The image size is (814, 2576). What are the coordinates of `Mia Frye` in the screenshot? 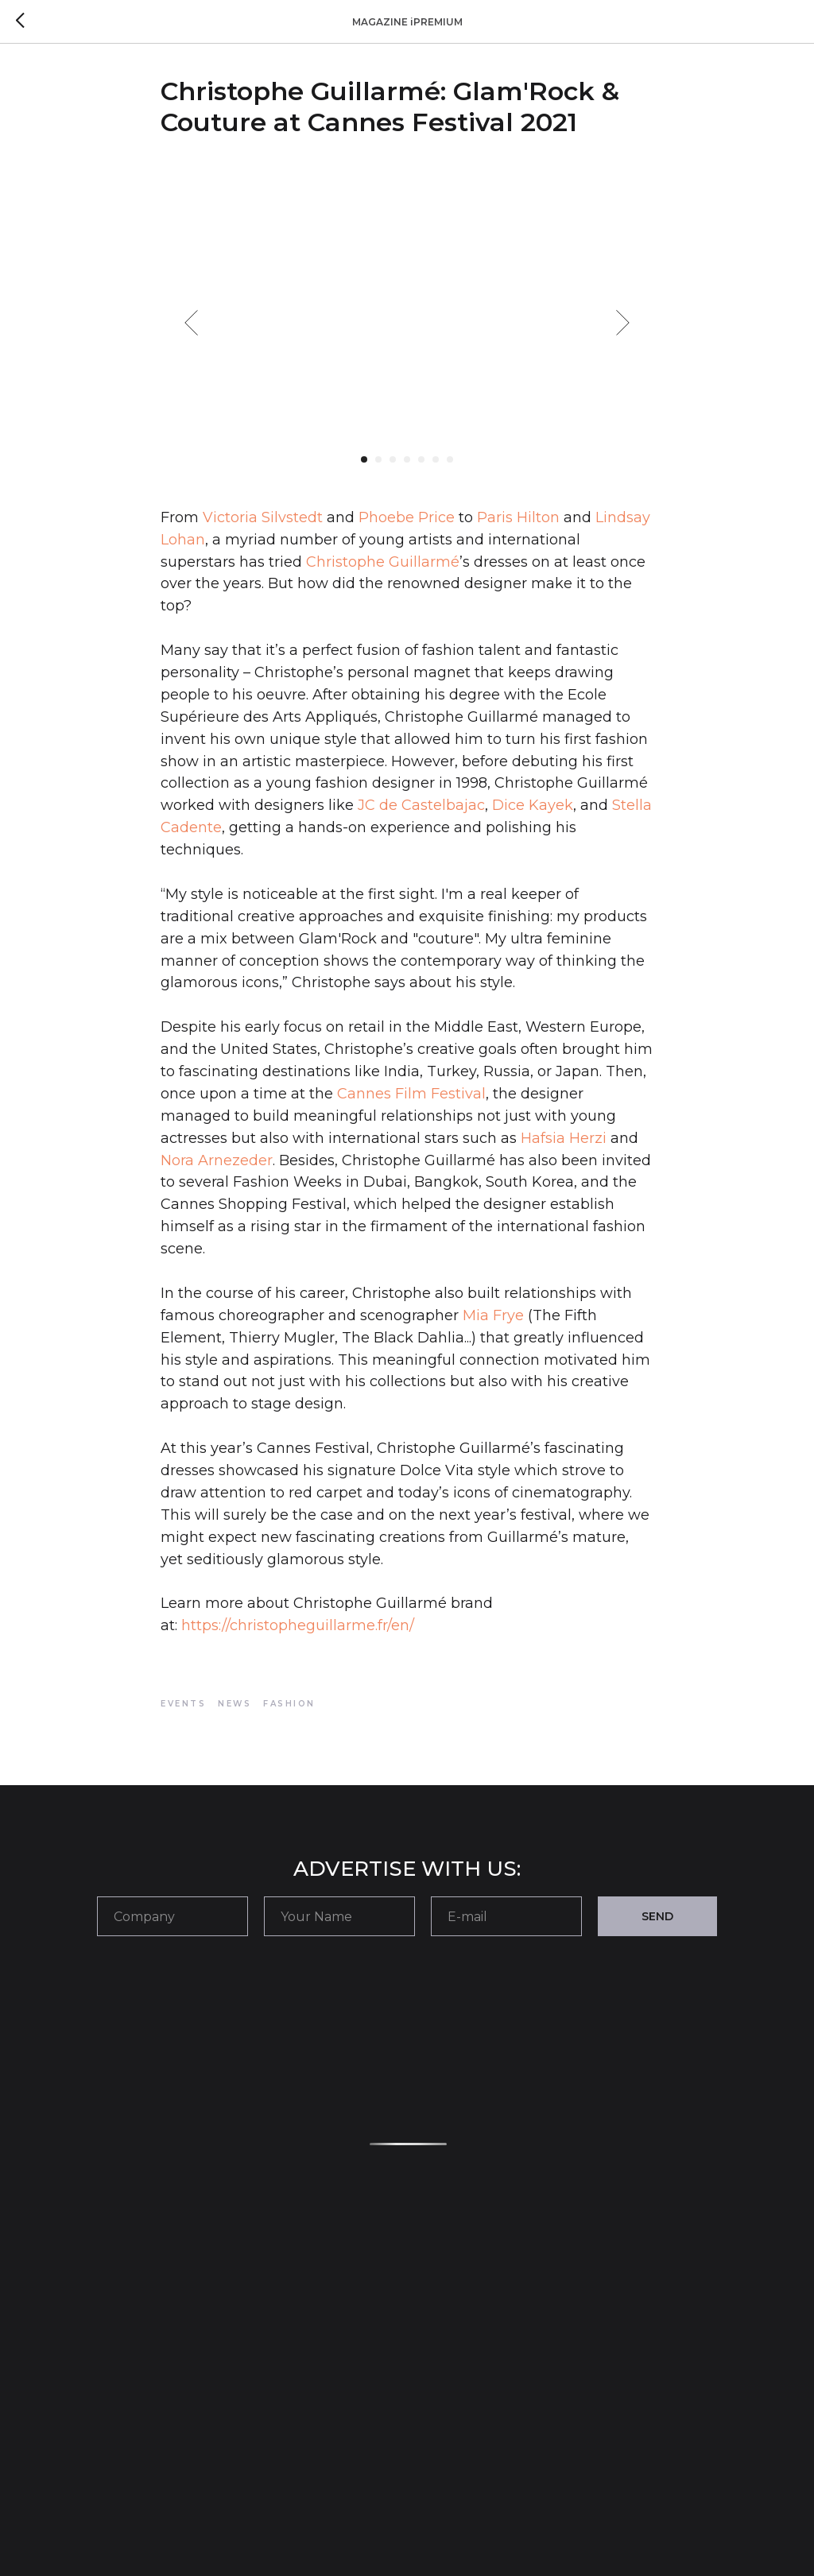 It's located at (493, 1315).